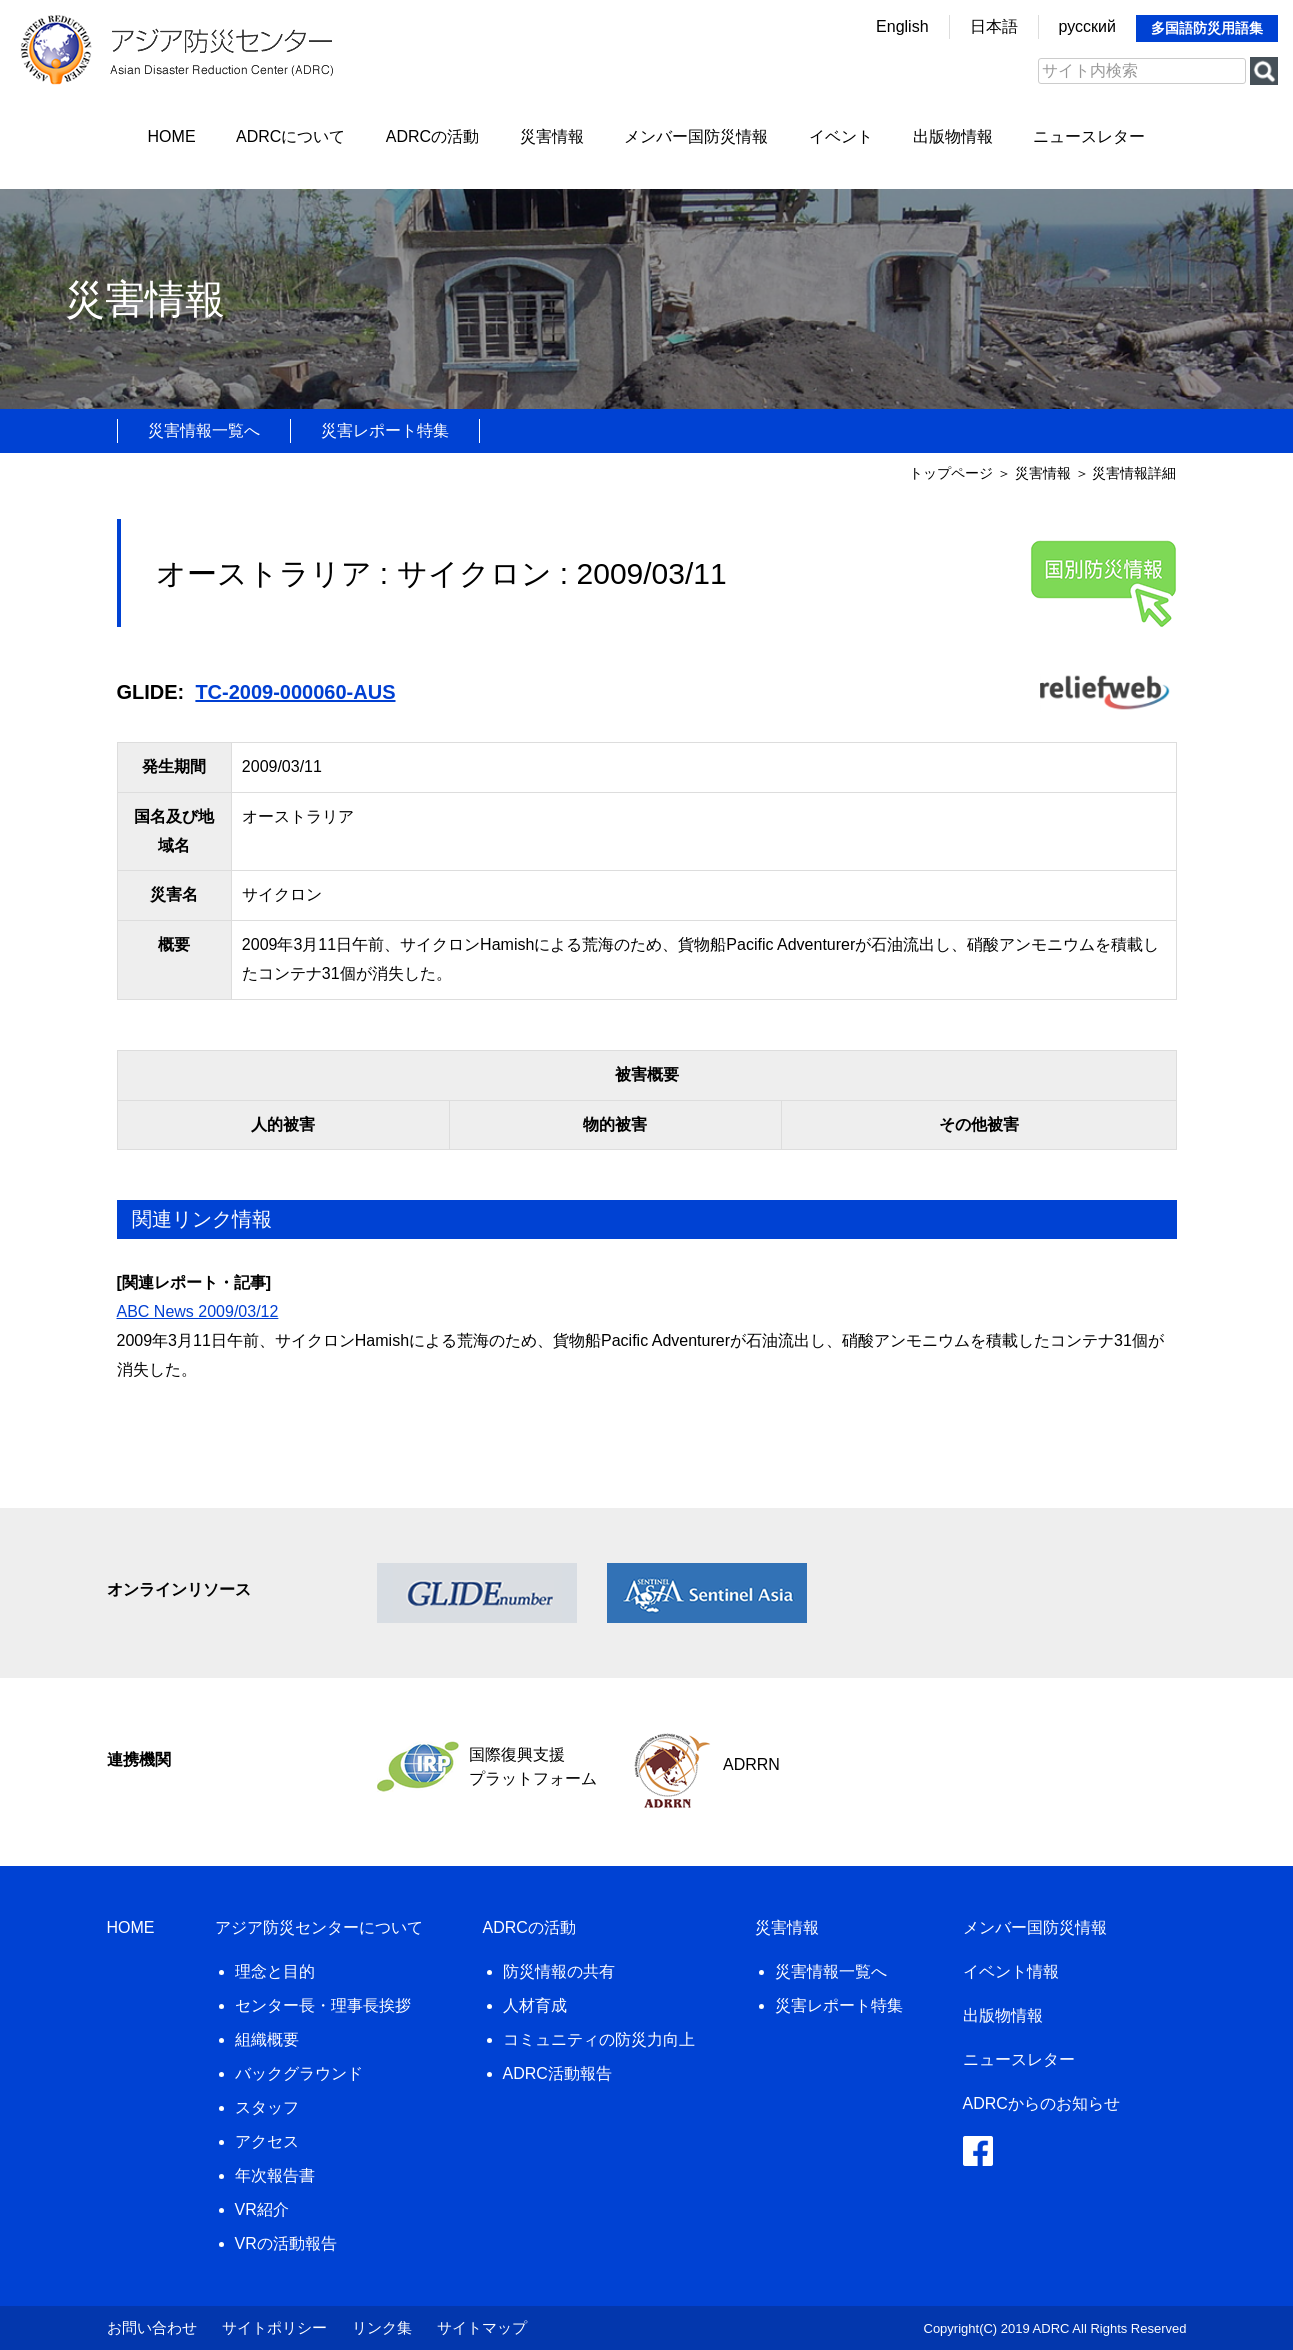 This screenshot has width=1293, height=2350. What do you see at coordinates (1089, 136) in the screenshot?
I see `ニュースレター` at bounding box center [1089, 136].